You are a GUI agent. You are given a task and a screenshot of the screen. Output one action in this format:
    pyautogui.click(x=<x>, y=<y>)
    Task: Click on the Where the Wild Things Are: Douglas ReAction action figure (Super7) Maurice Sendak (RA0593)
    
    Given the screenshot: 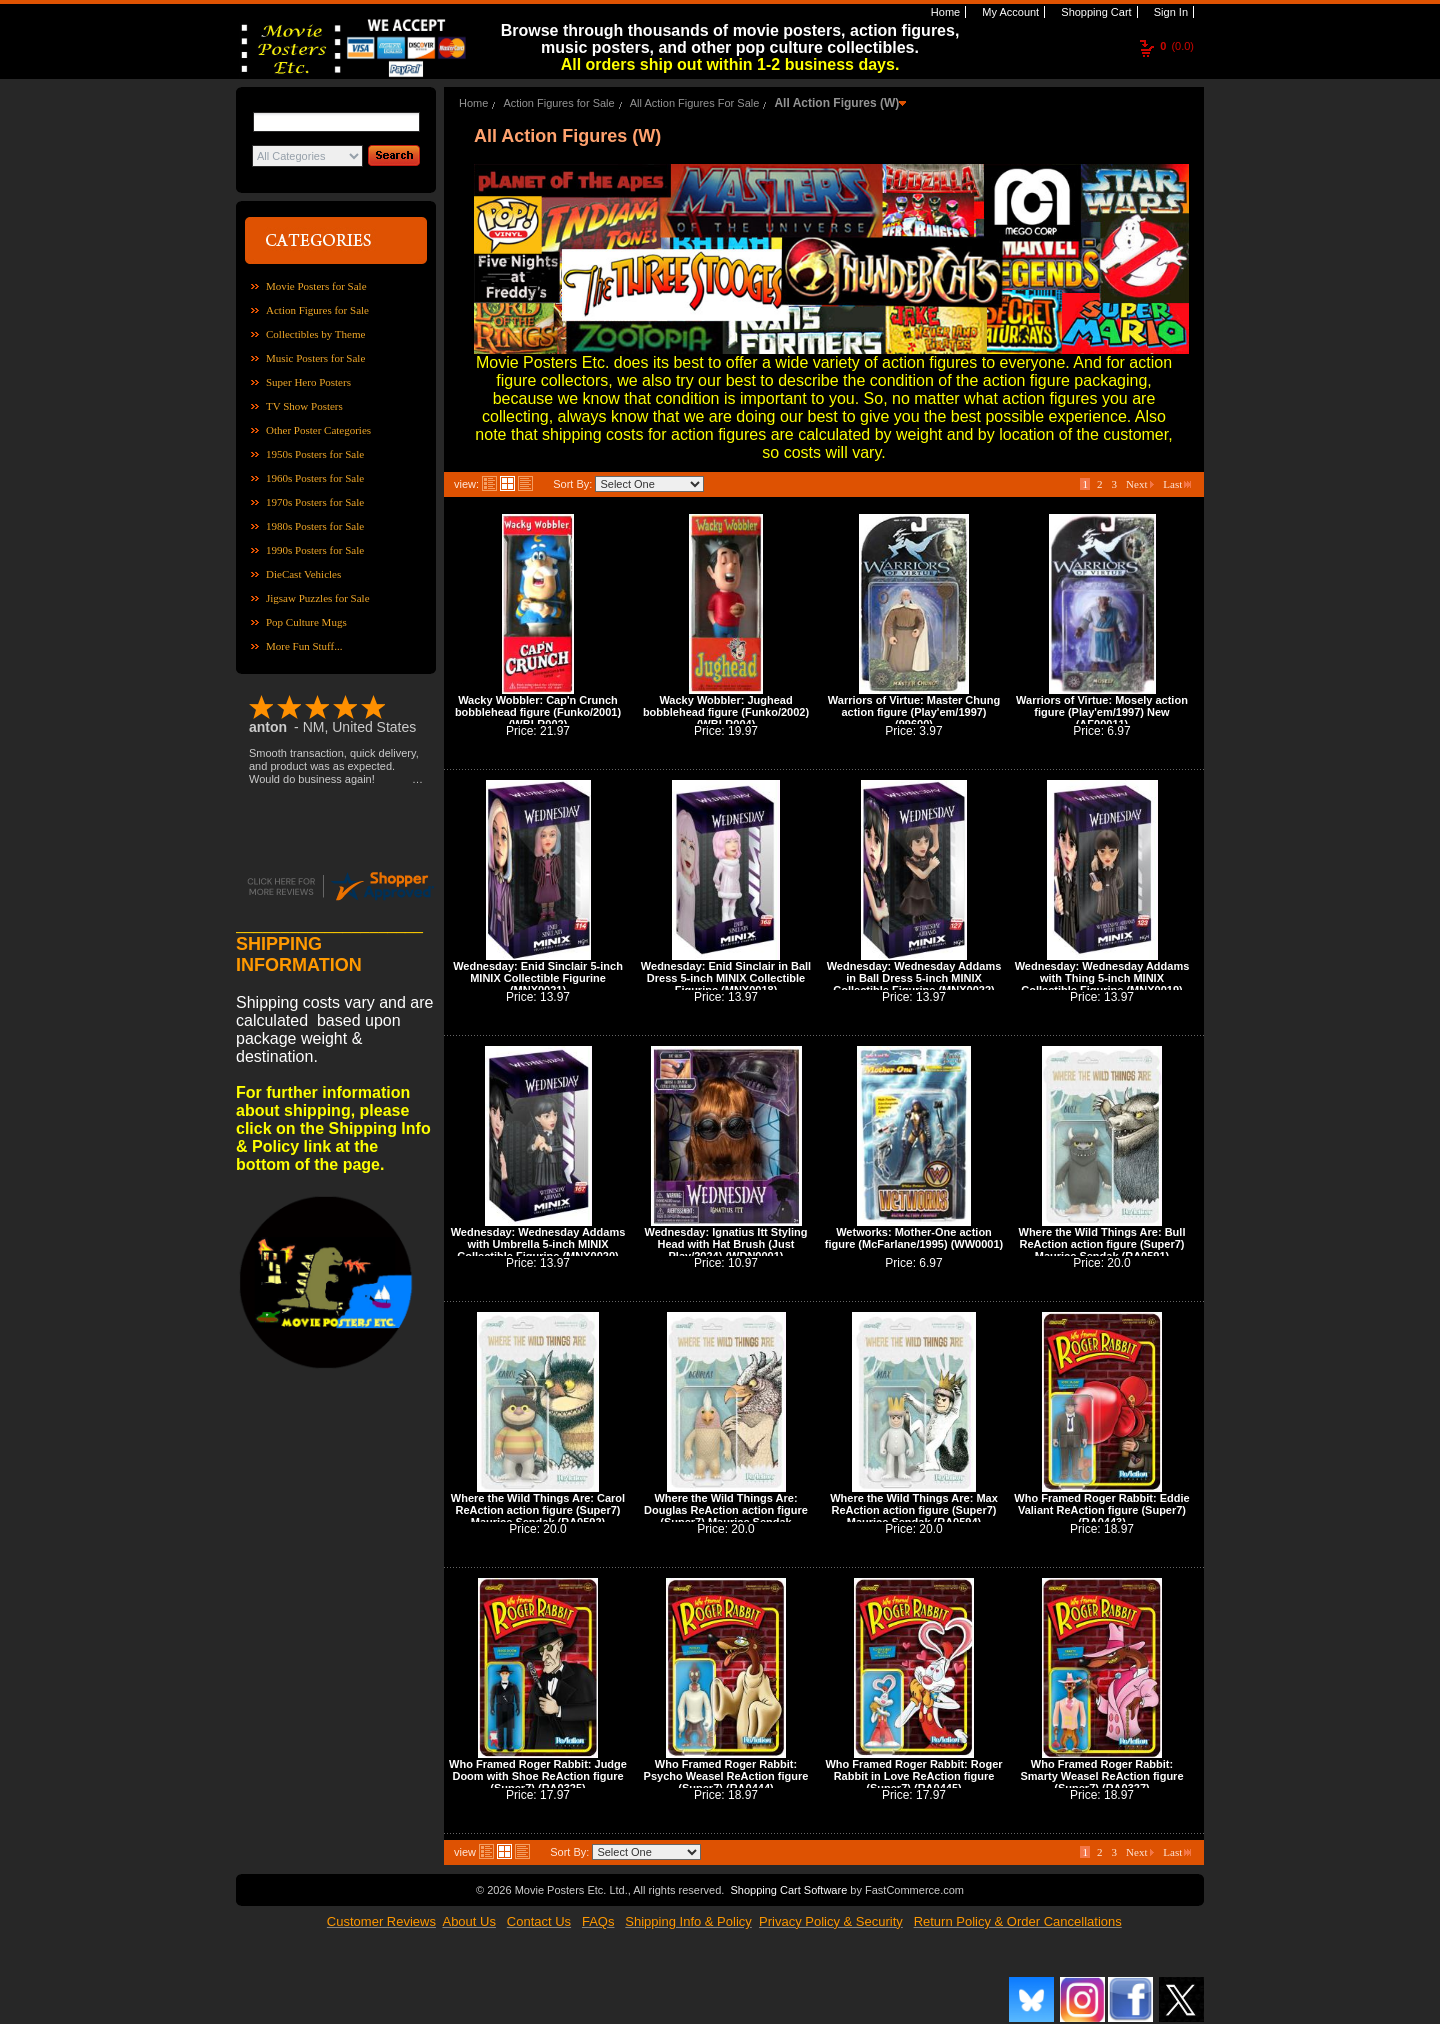 What is the action you would take?
    pyautogui.click(x=726, y=1516)
    